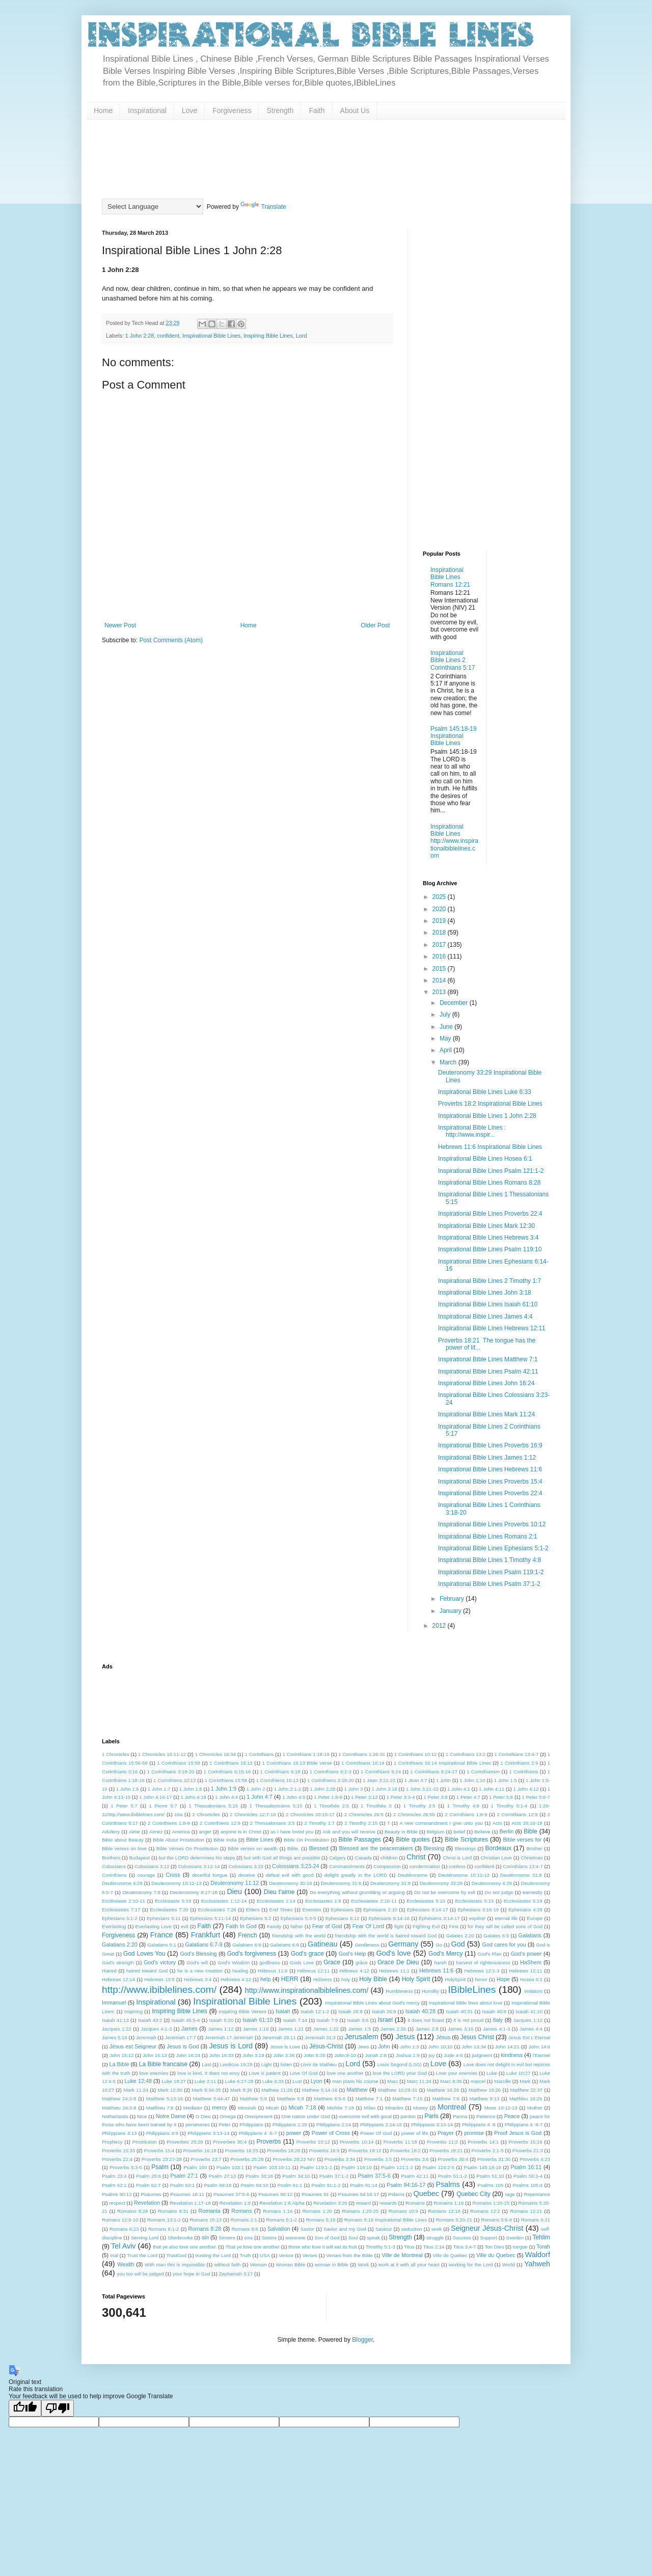  Describe the element at coordinates (531, 1857) in the screenshot. I see `Christmas` at that location.